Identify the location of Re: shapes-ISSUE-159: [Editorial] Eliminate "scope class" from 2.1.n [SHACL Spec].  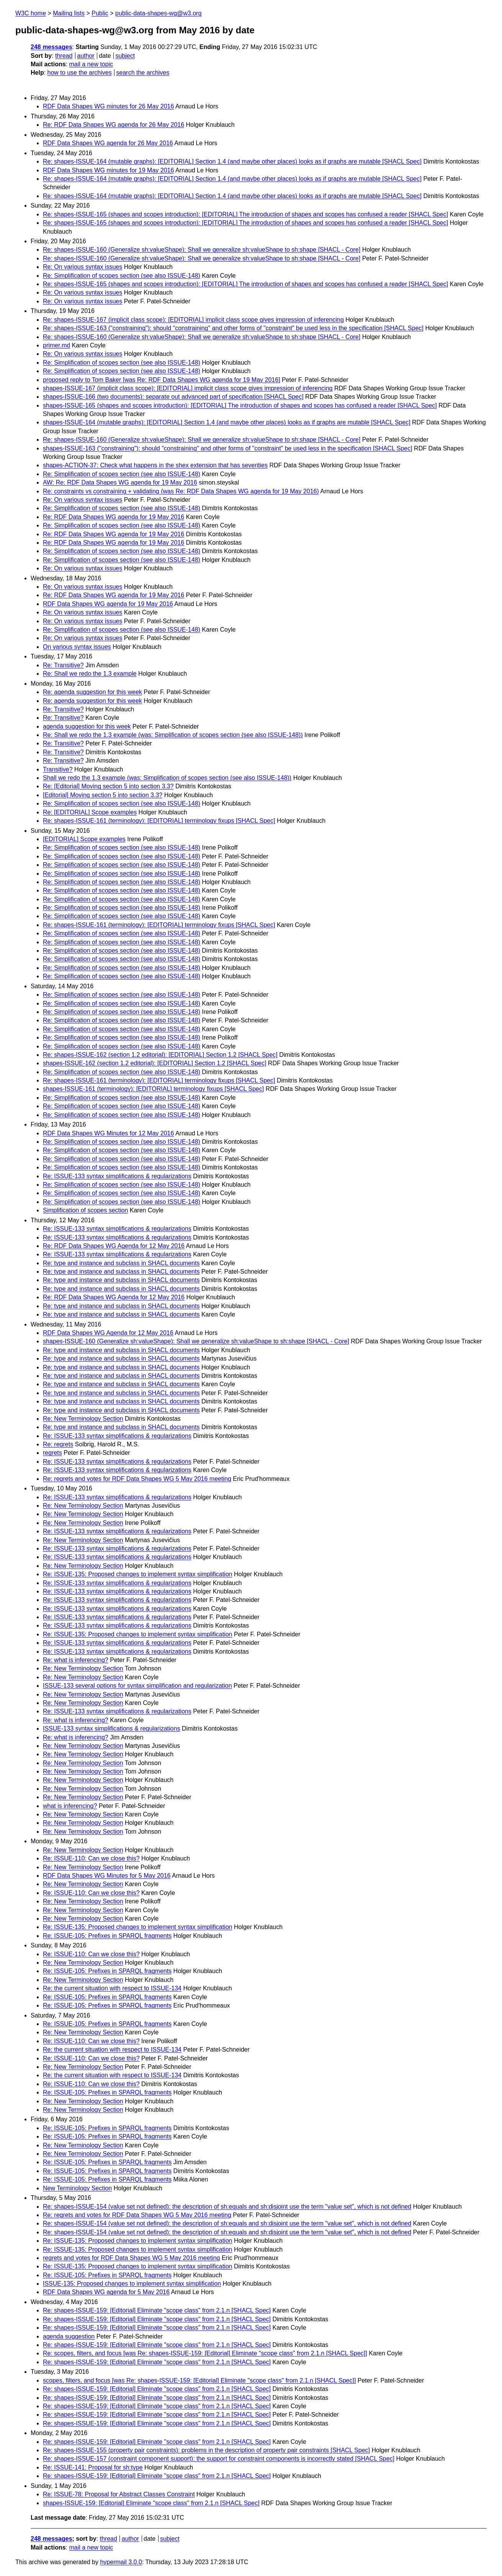
(157, 2310).